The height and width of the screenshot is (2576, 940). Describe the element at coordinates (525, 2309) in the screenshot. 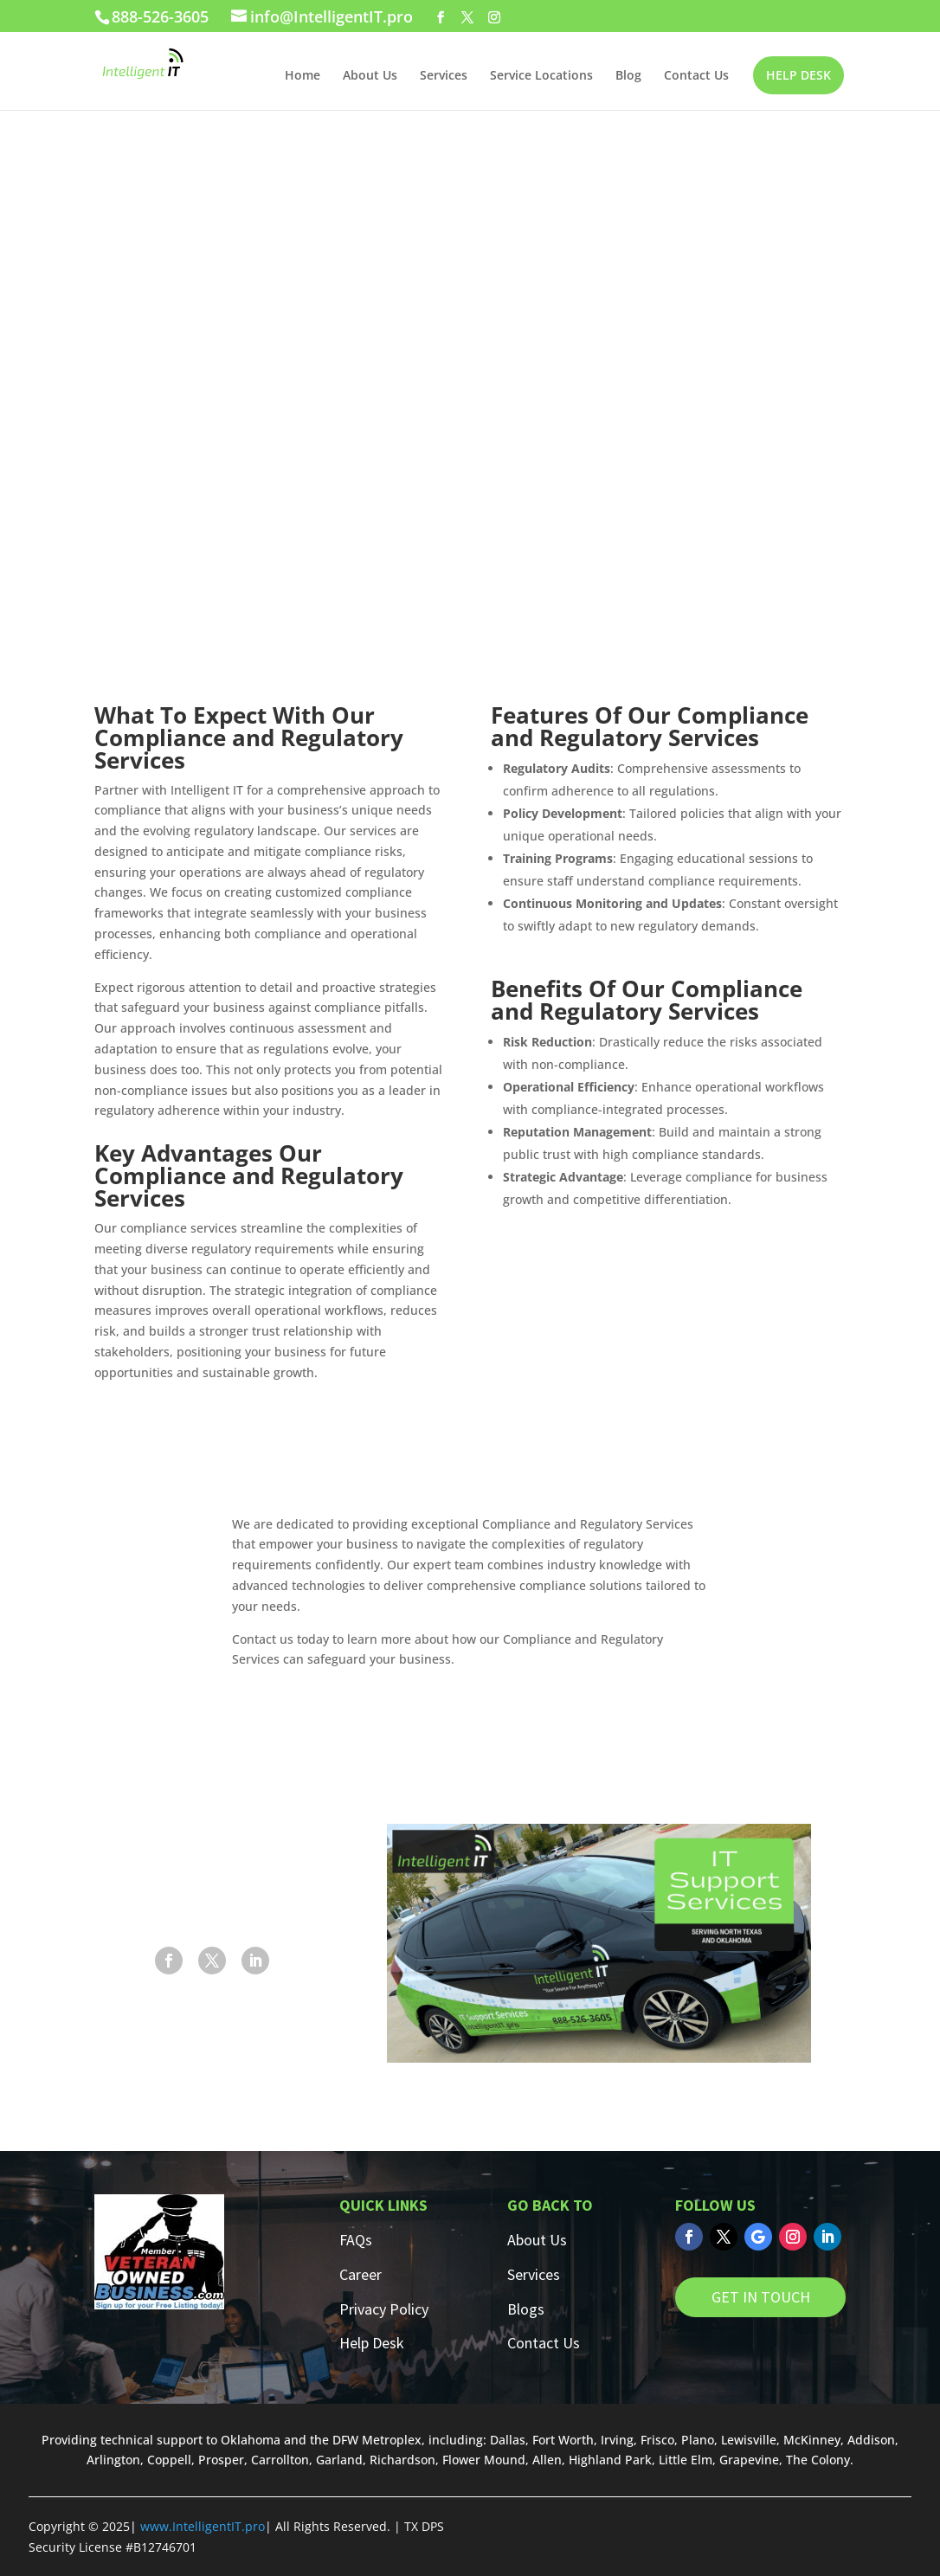

I see `Blogs` at that location.